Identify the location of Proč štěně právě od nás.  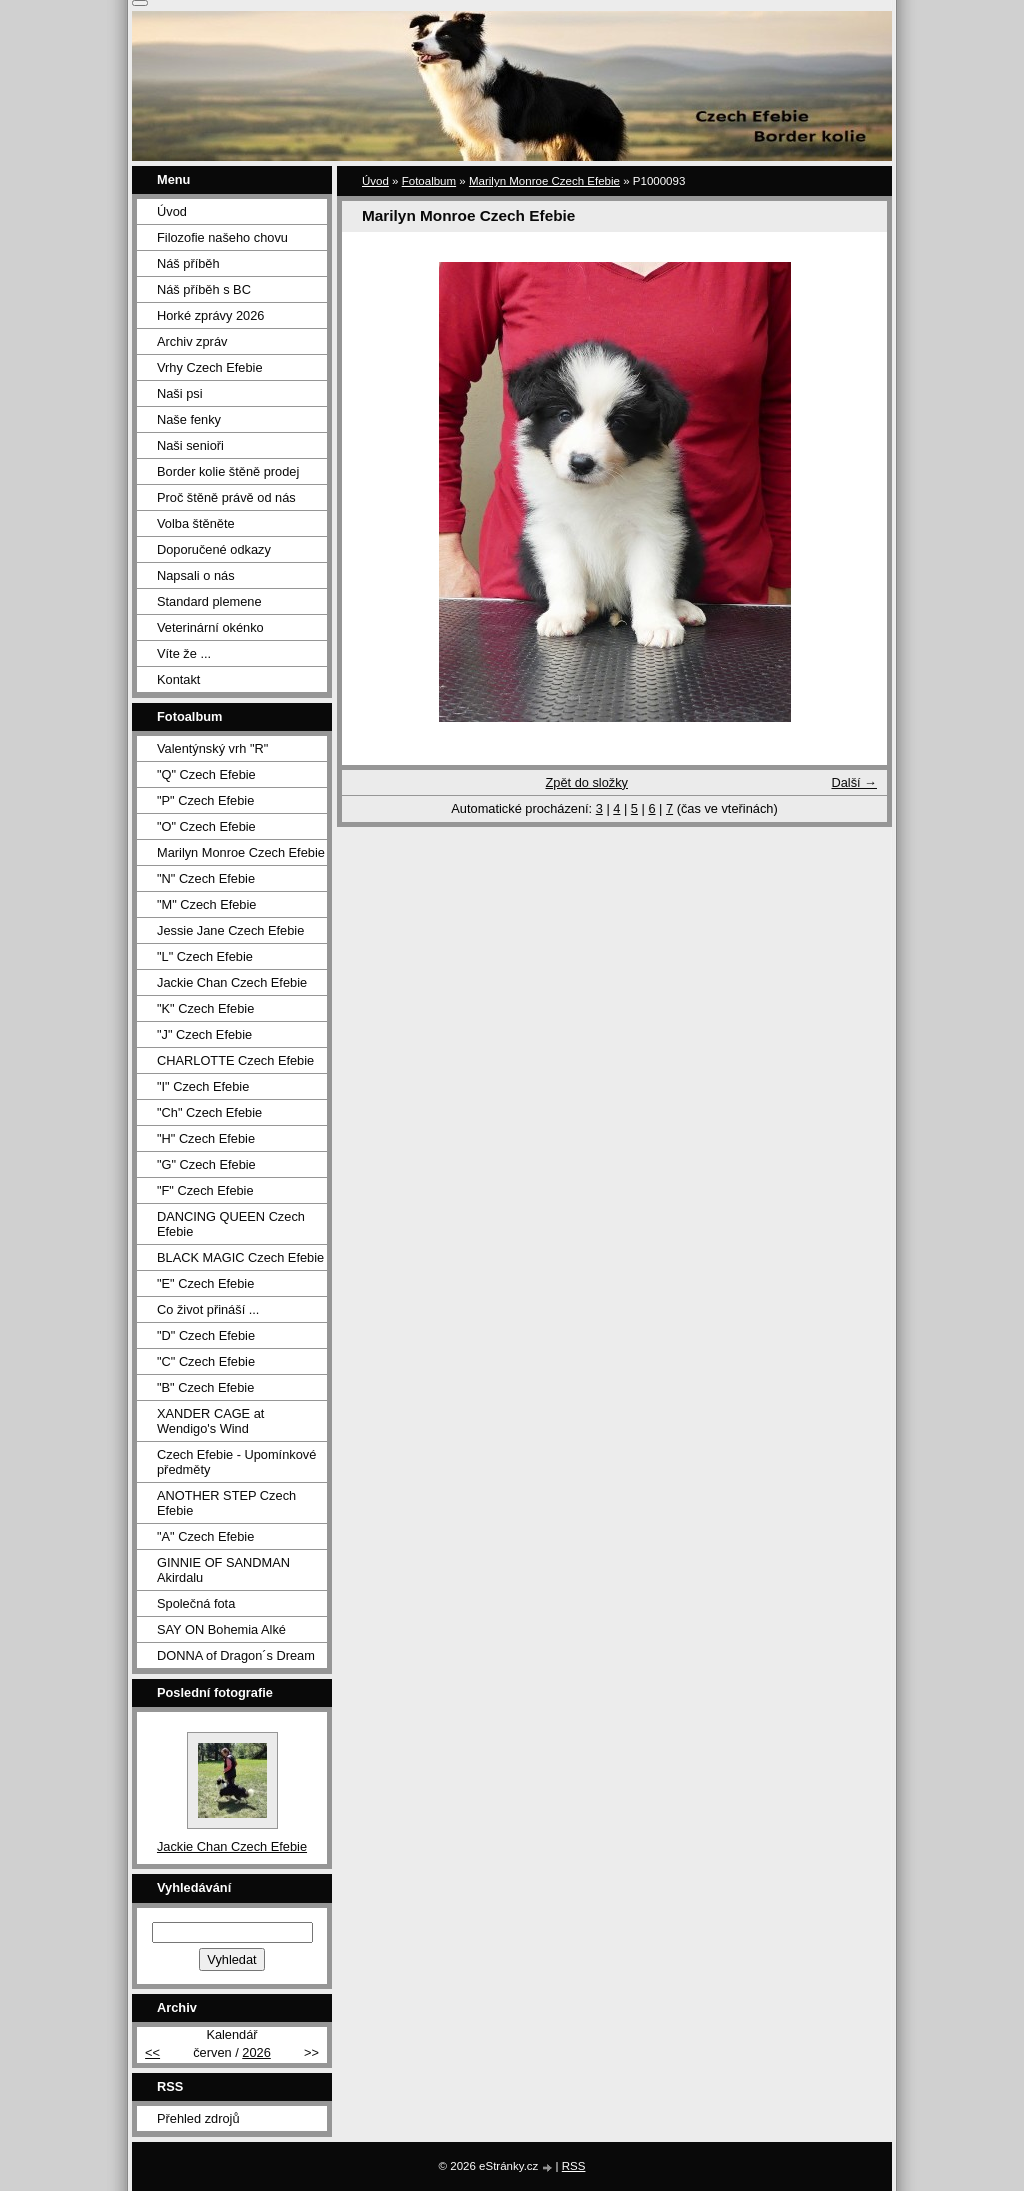
(226, 497).